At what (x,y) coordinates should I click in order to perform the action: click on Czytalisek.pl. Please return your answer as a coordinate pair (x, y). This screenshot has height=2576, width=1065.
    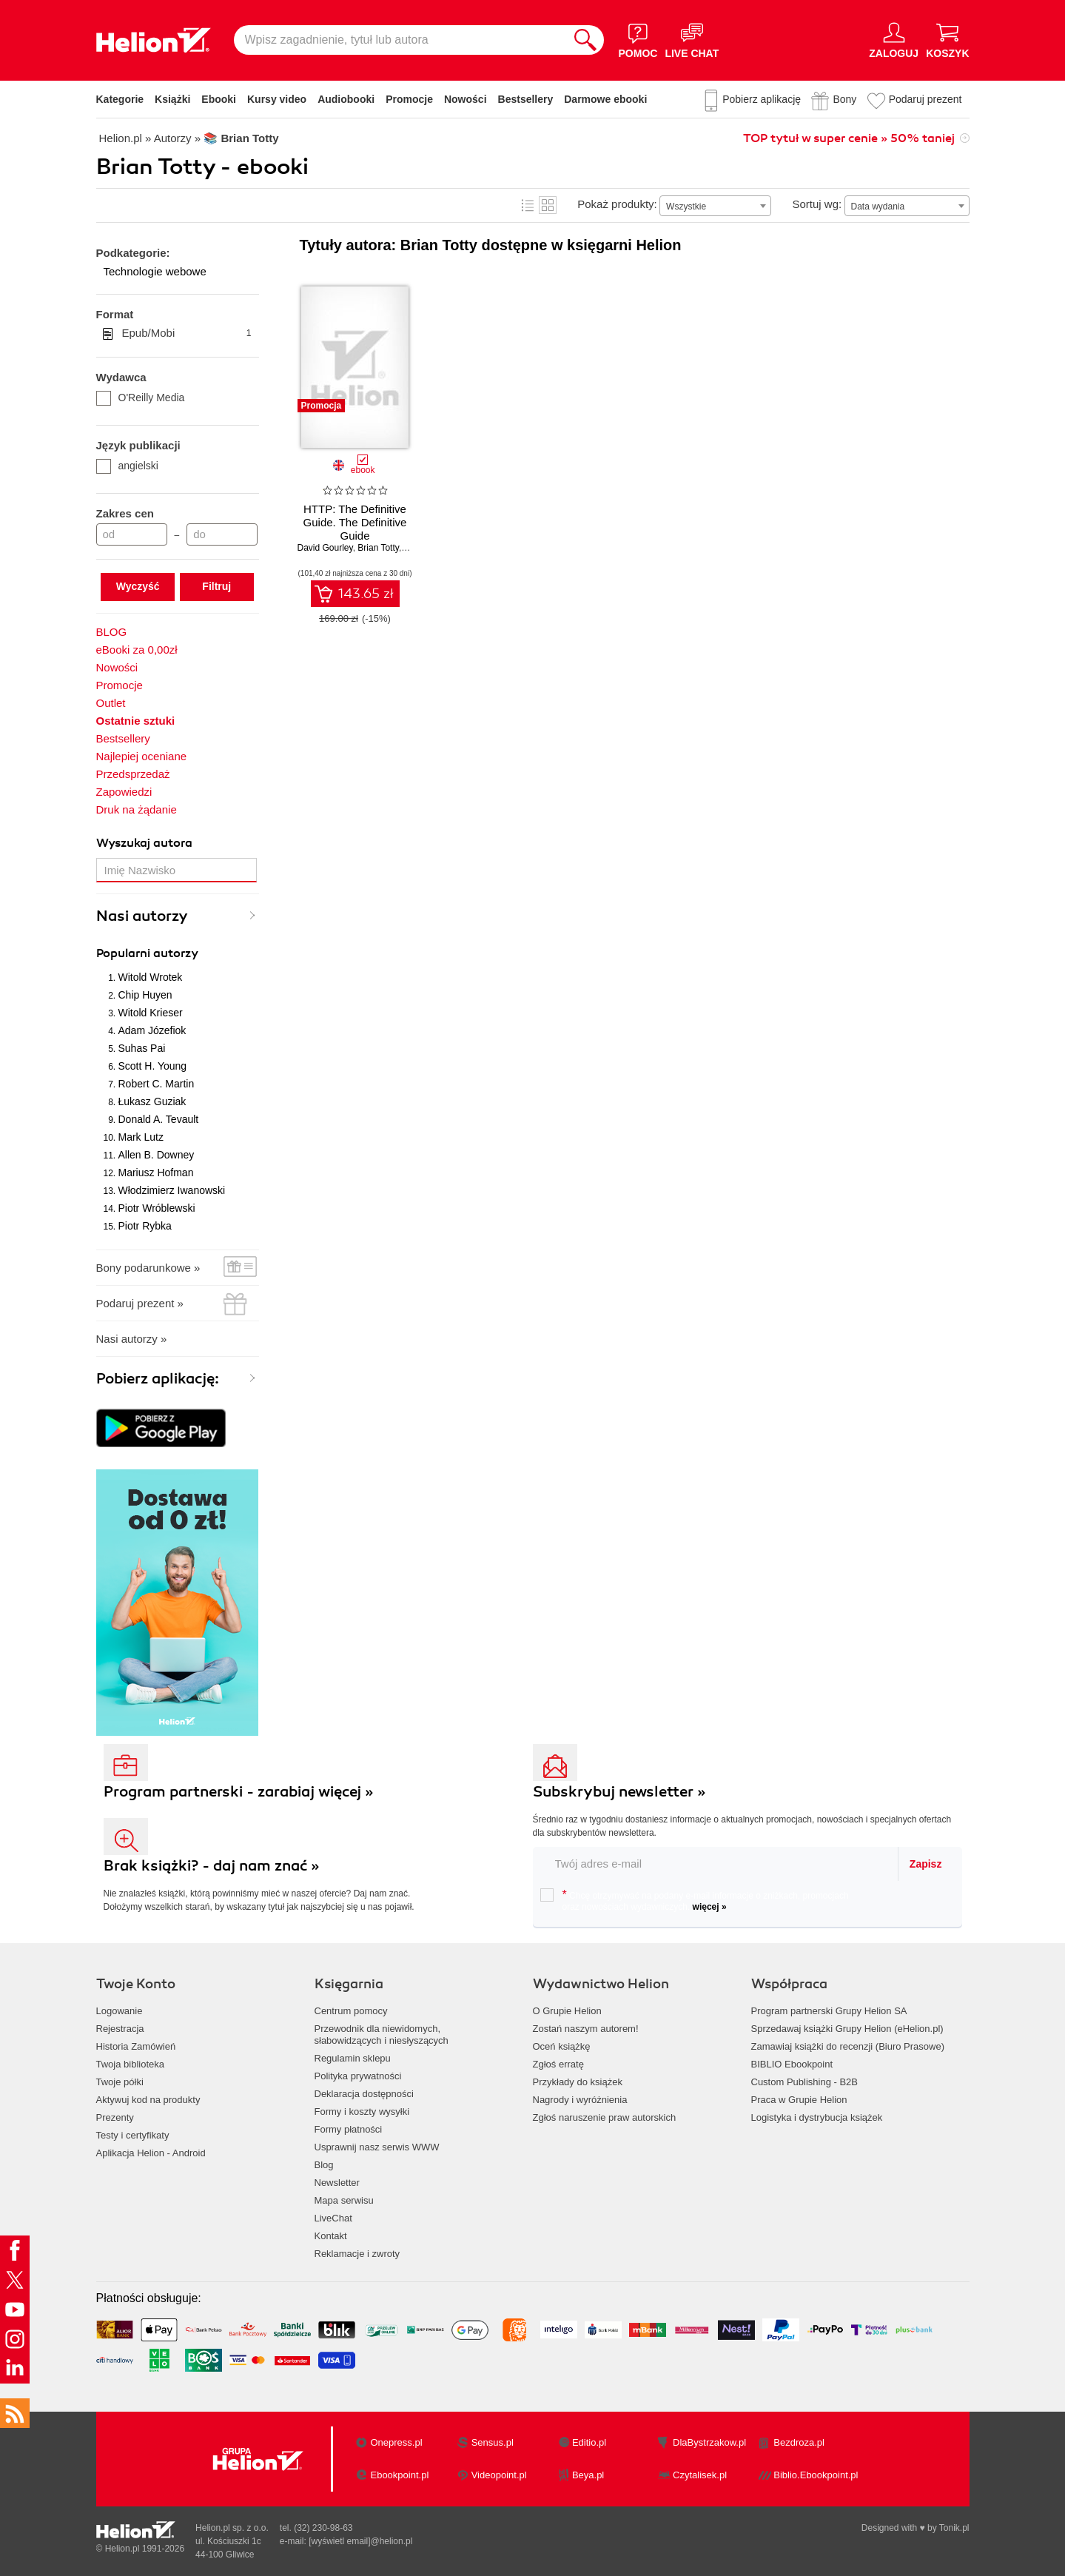
    Looking at the image, I should click on (700, 2475).